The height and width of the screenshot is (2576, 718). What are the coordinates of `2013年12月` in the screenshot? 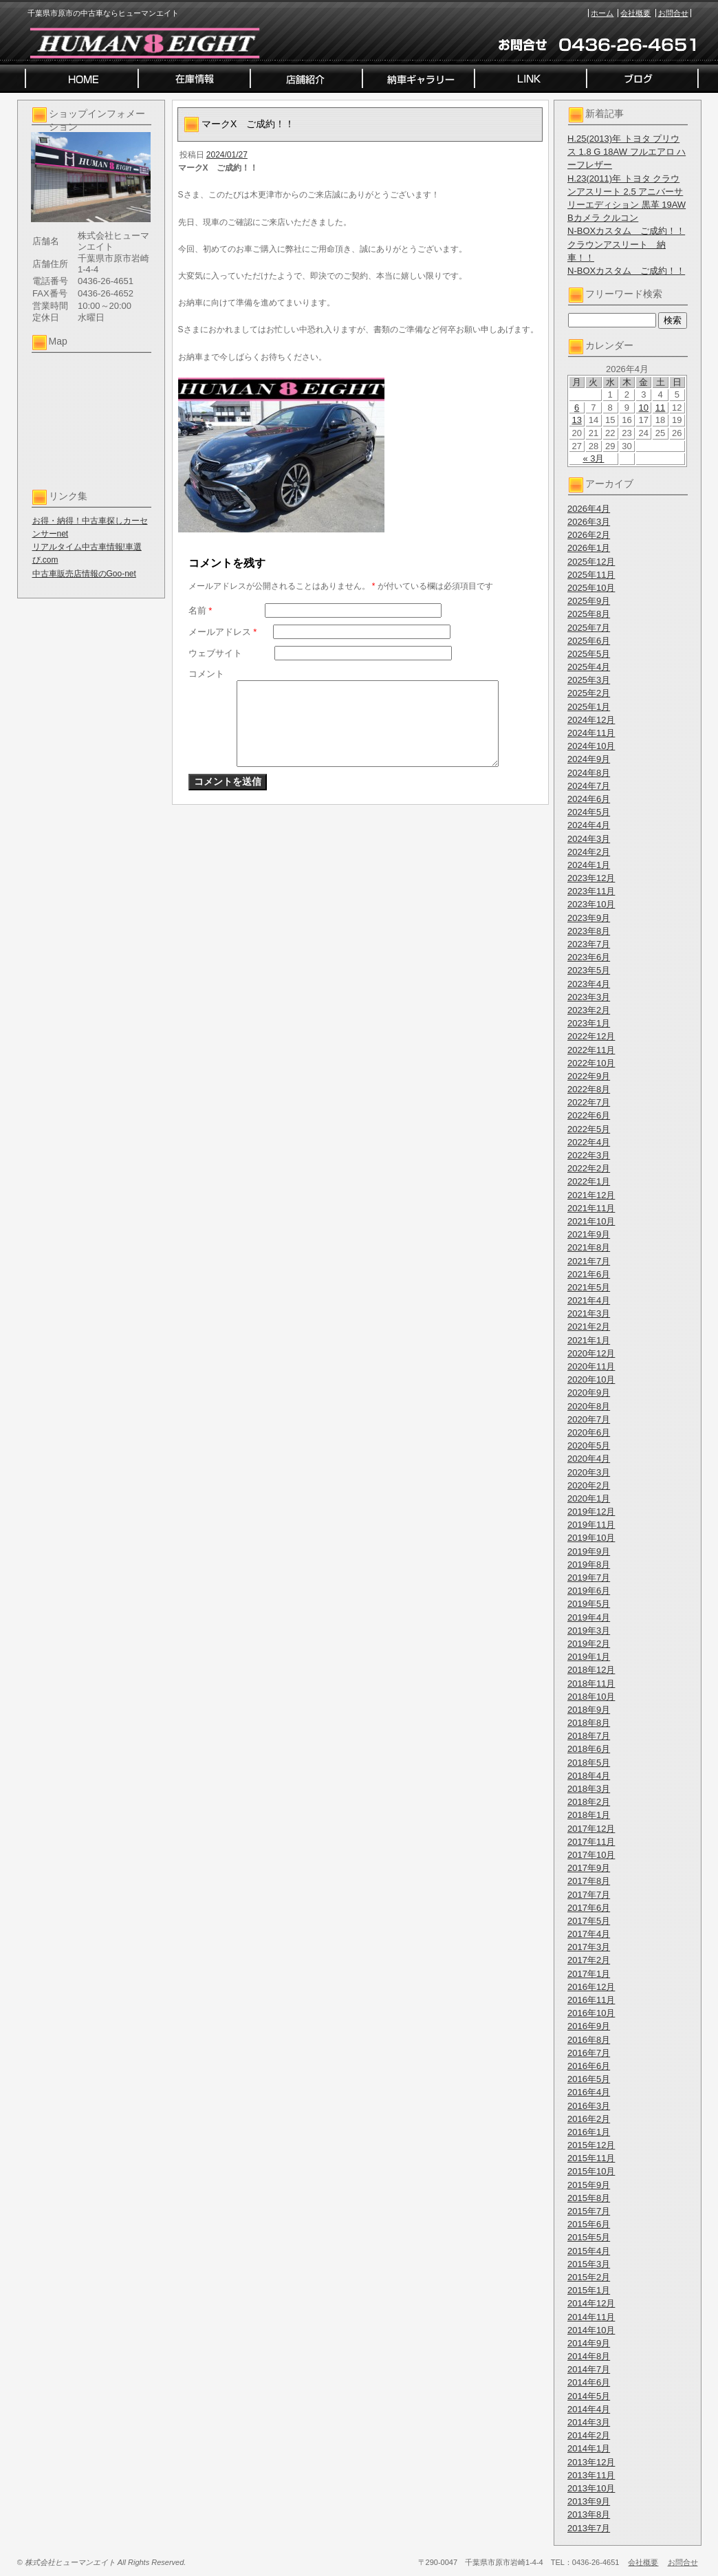 It's located at (591, 2462).